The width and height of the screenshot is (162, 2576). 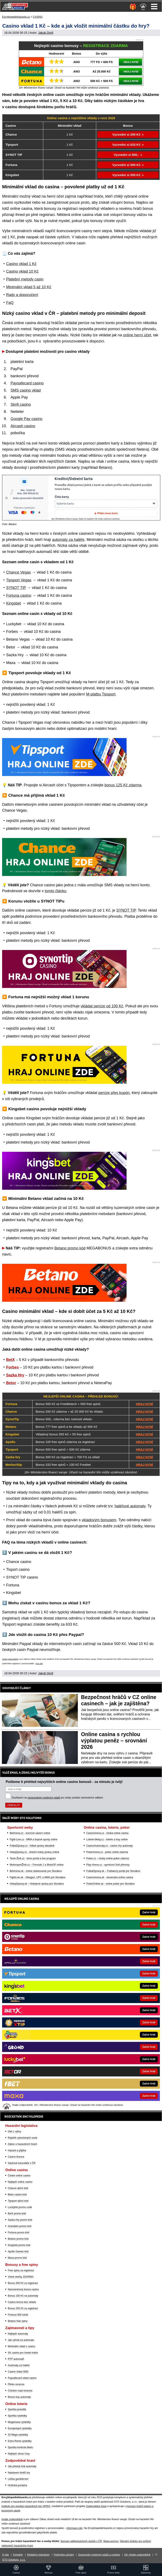 I want to click on Mapa pomoci, so click(x=111, y=2541).